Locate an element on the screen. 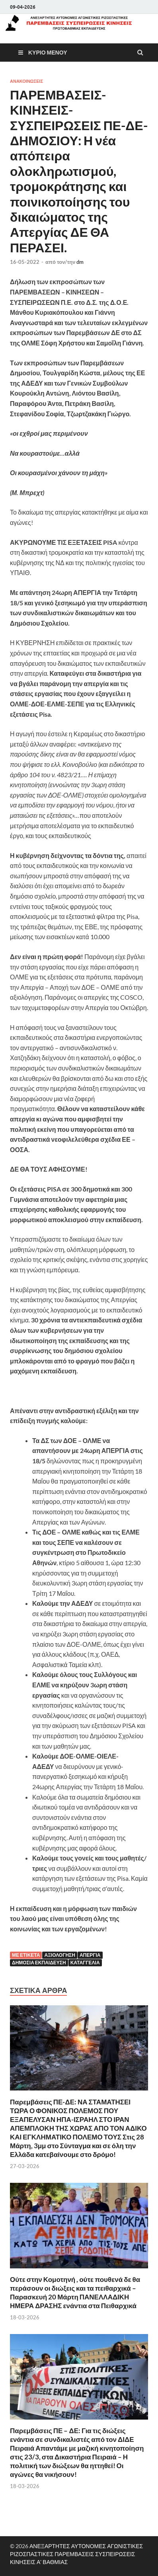 This screenshot has width=158, height=2576. Δημόσια εκπαίδευση is located at coordinates (39, 1963).